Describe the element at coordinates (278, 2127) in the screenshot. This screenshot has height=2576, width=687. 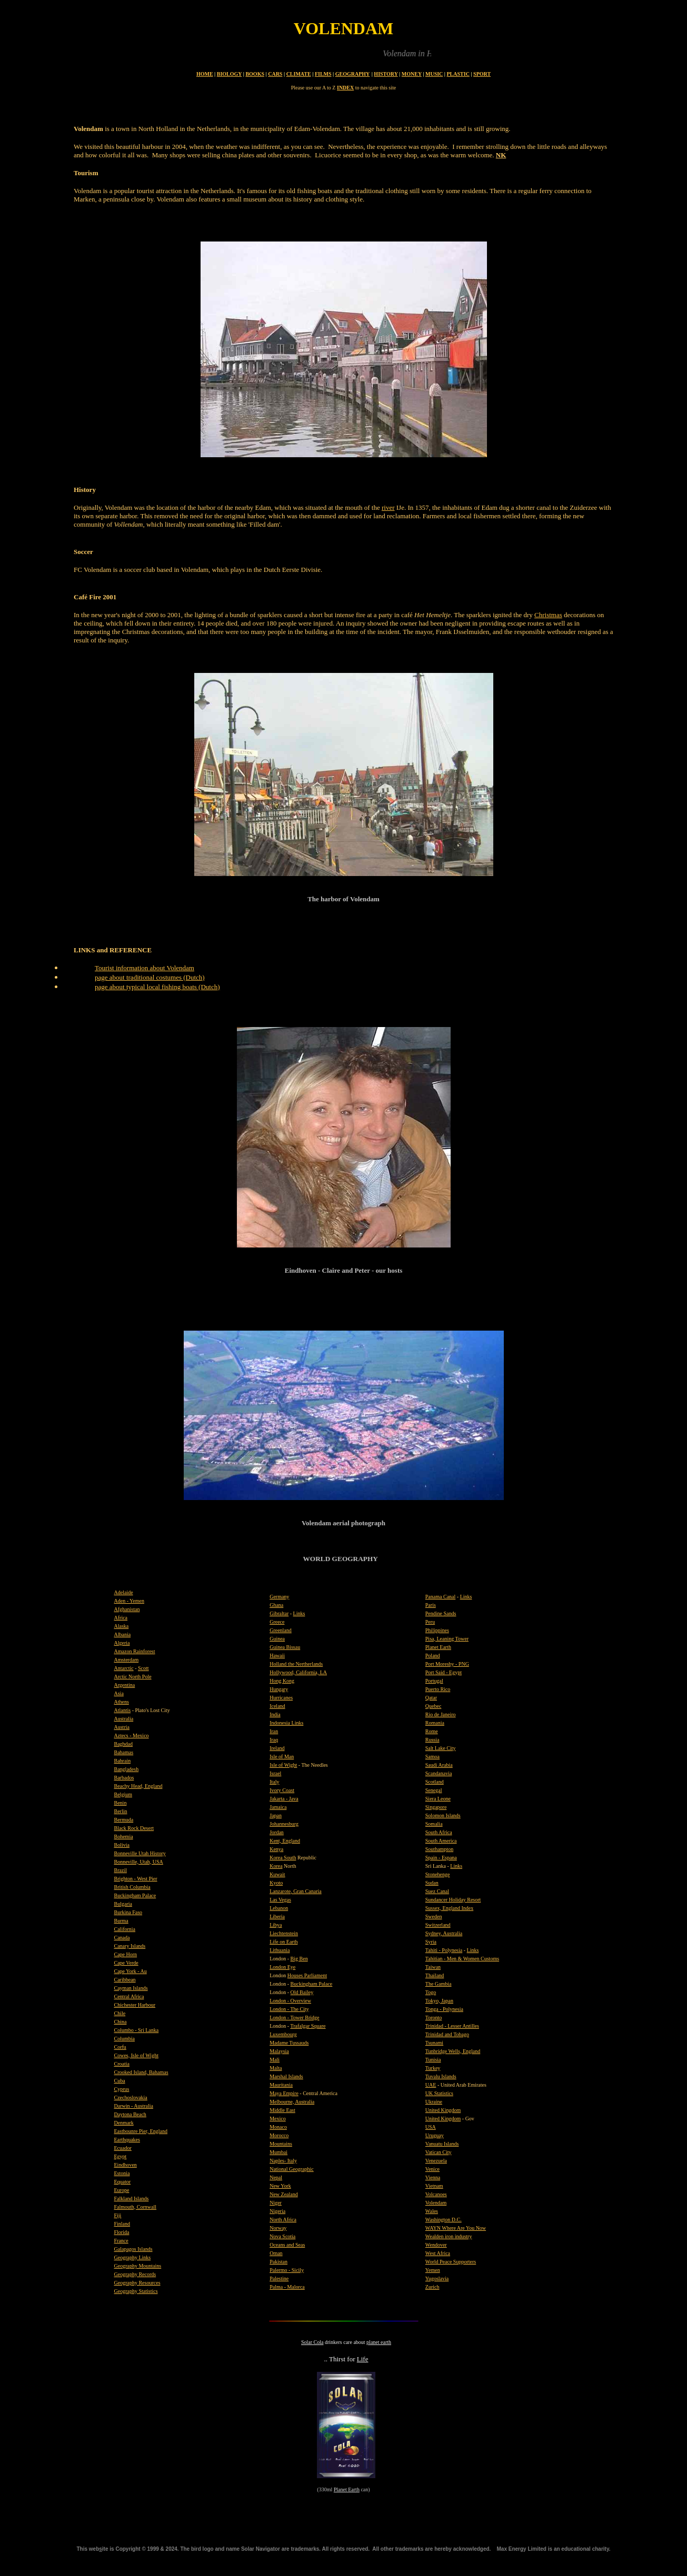
I see `Monaco` at that location.